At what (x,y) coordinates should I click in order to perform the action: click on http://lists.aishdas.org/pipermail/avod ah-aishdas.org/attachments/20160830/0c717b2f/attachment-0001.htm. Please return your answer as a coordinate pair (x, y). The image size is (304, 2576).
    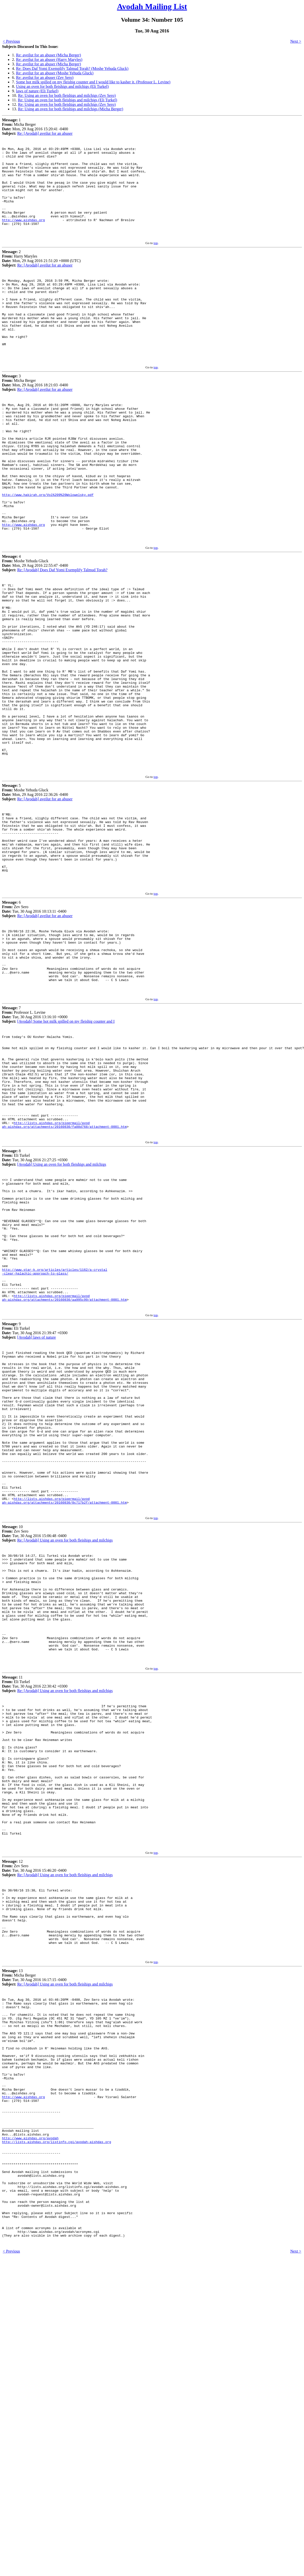
    Looking at the image, I should click on (64, 1705).